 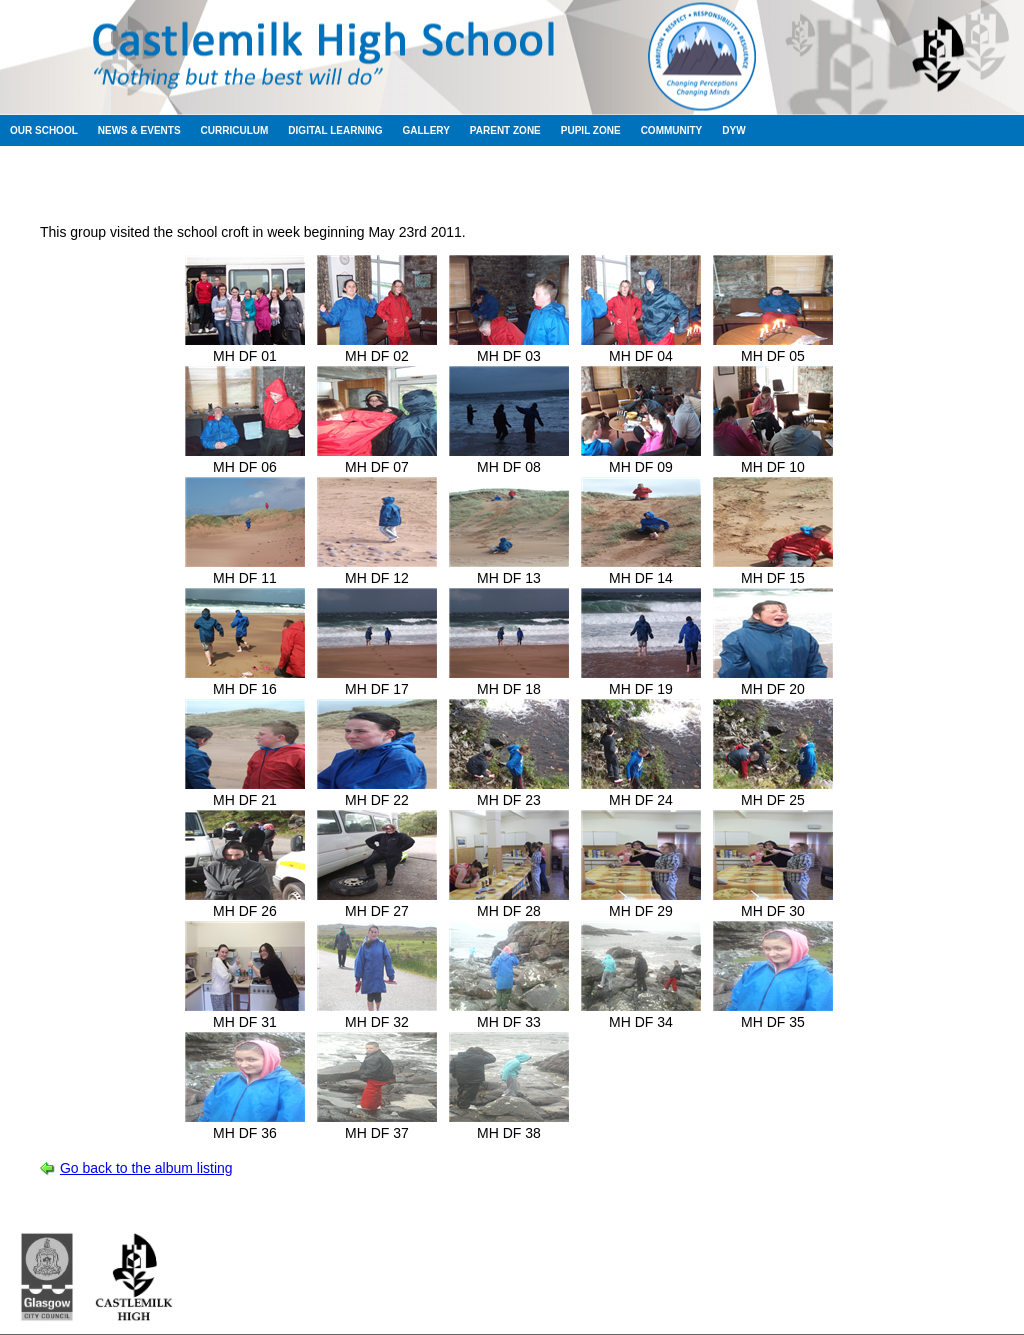 What do you see at coordinates (425, 130) in the screenshot?
I see `Gallery` at bounding box center [425, 130].